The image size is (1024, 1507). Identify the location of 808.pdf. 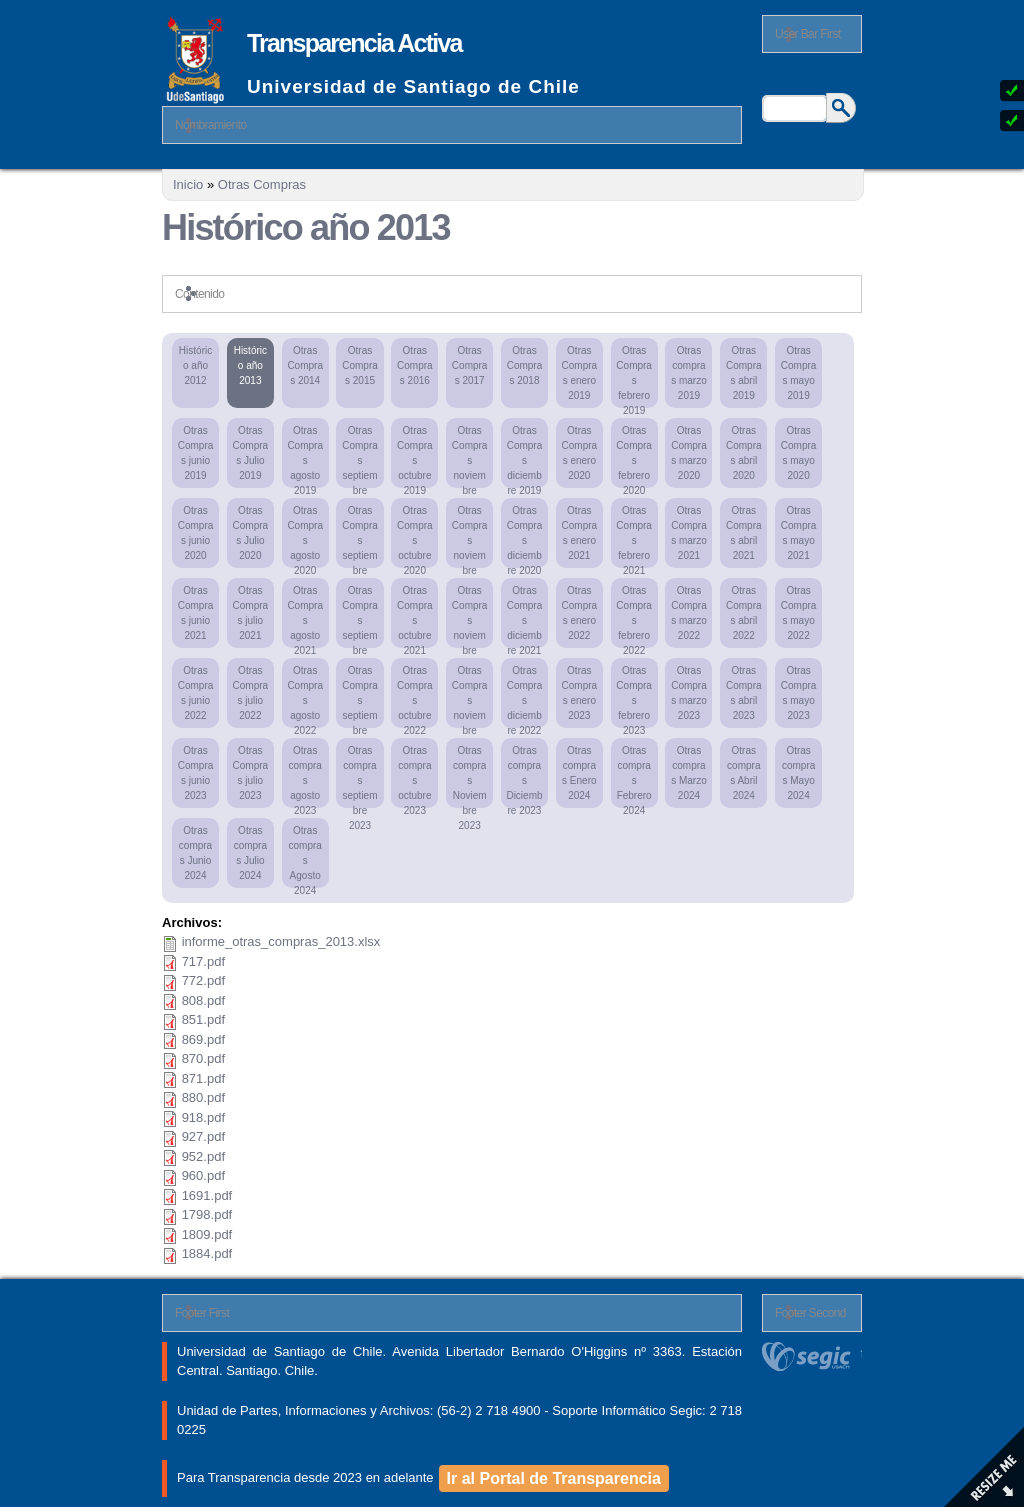
(203, 1000).